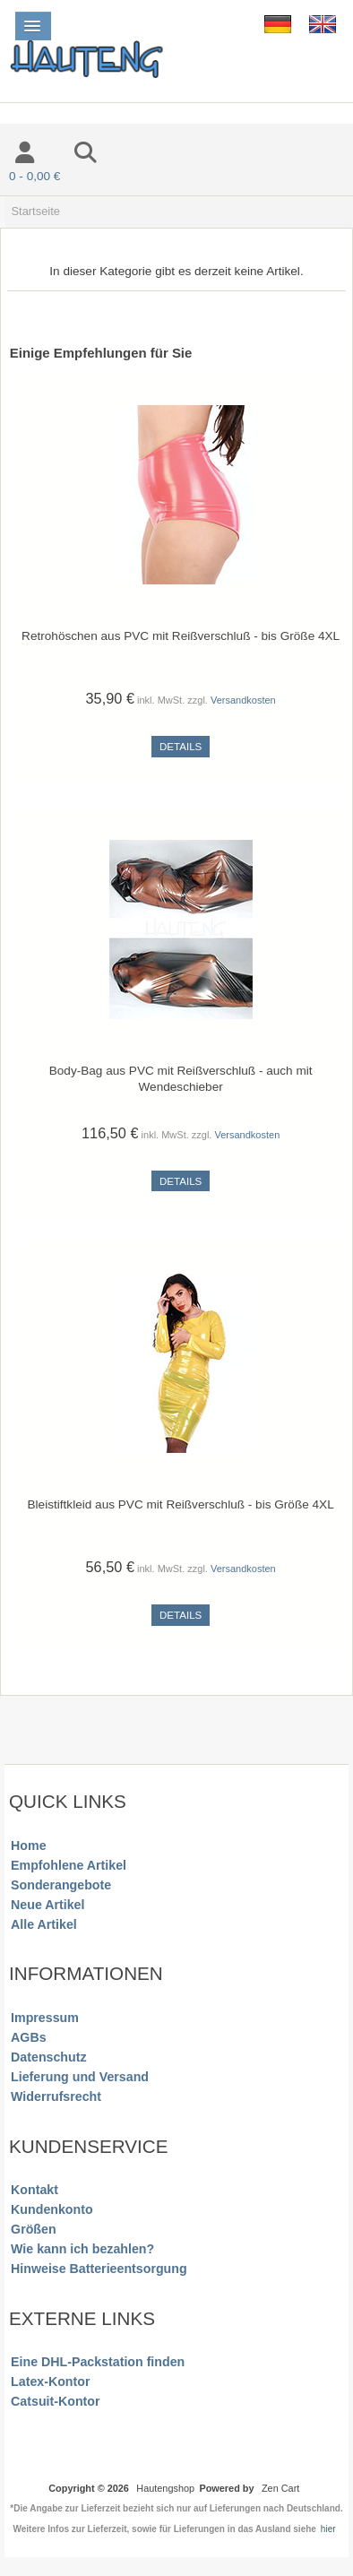  Describe the element at coordinates (56, 2096) in the screenshot. I see `Widerrufsrecht` at that location.